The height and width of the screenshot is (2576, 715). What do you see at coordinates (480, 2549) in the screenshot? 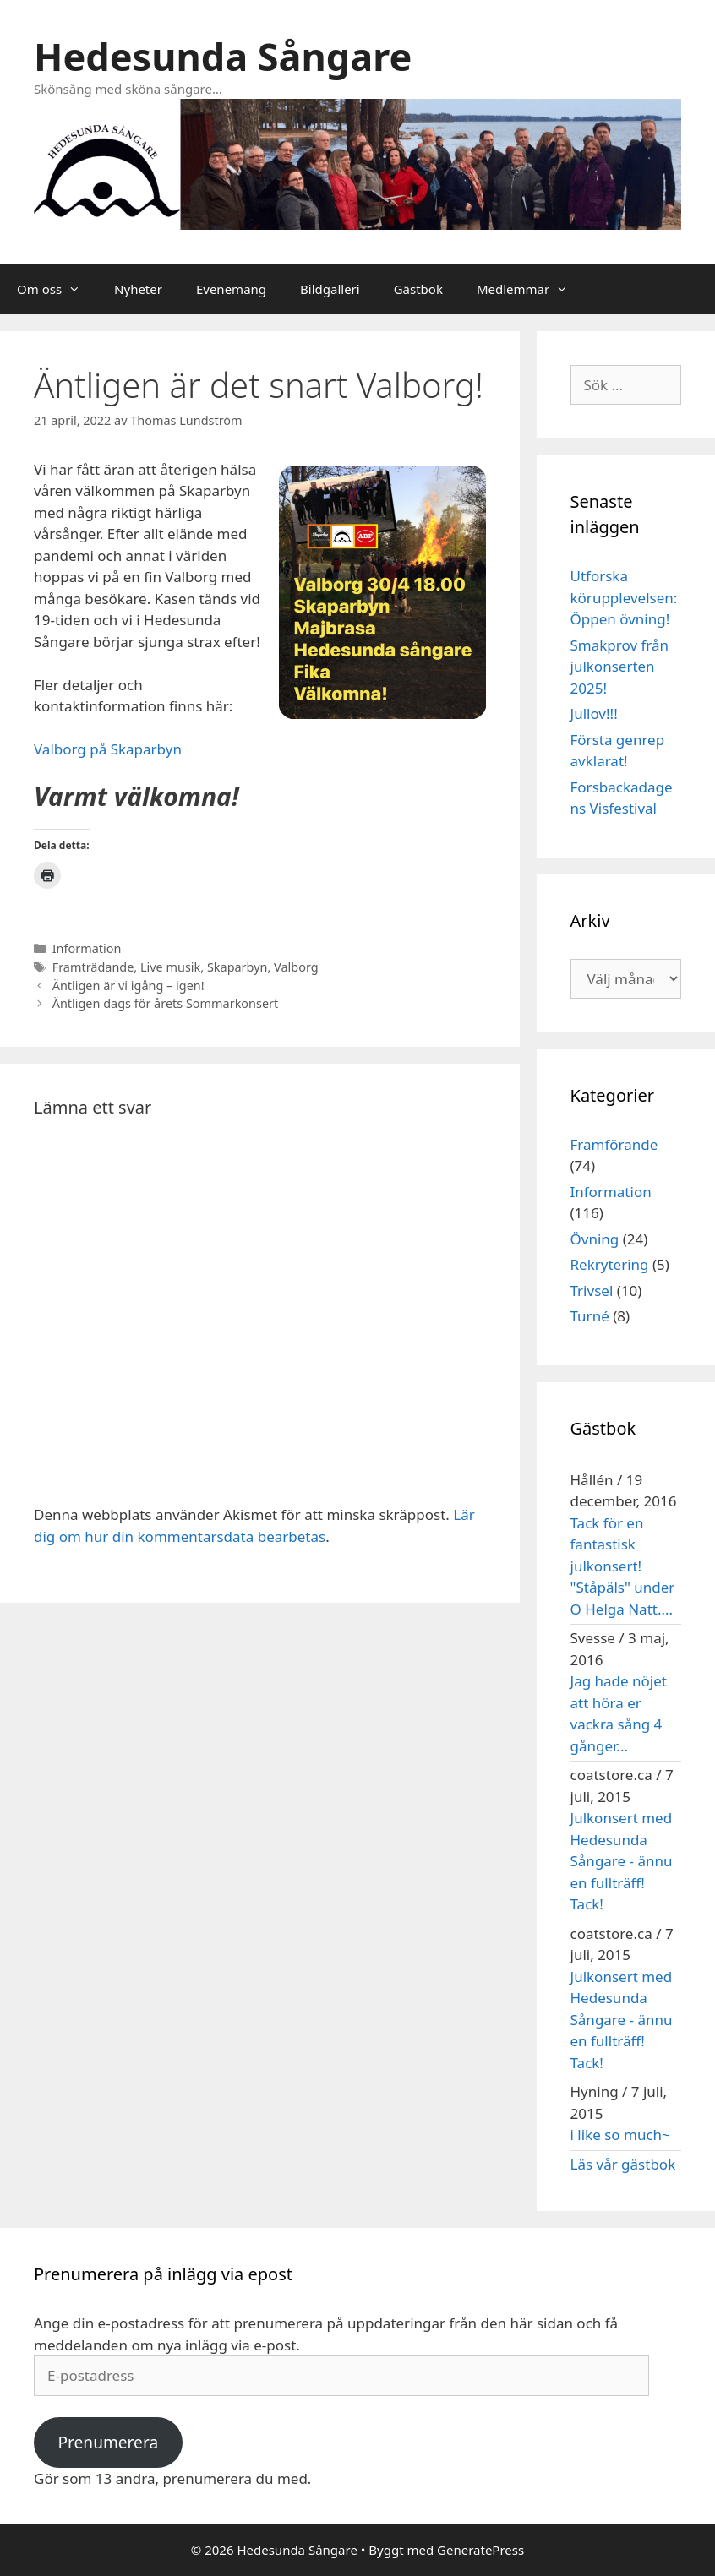
I see `GeneratePress` at bounding box center [480, 2549].